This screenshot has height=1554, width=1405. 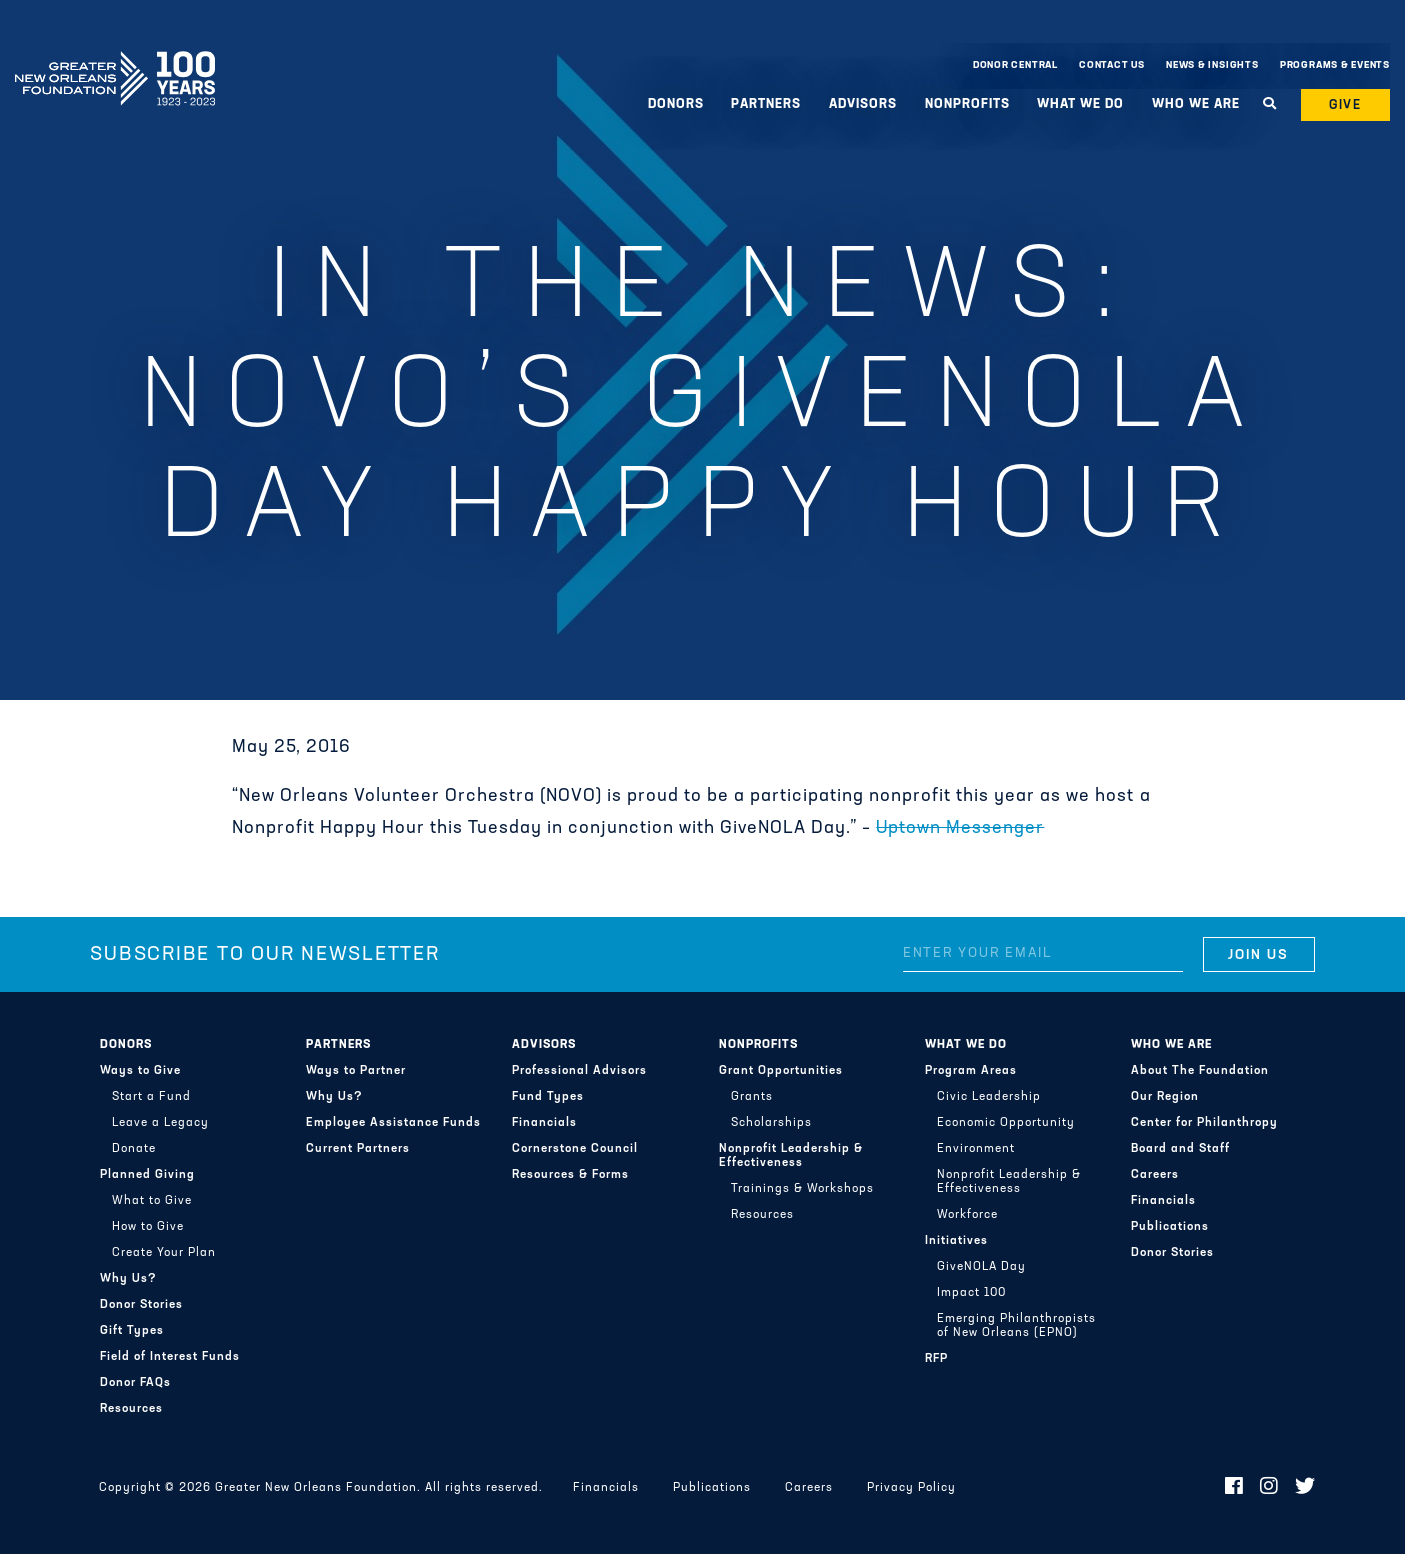 I want to click on Greater New Orleans Foundation, so click(x=115, y=61).